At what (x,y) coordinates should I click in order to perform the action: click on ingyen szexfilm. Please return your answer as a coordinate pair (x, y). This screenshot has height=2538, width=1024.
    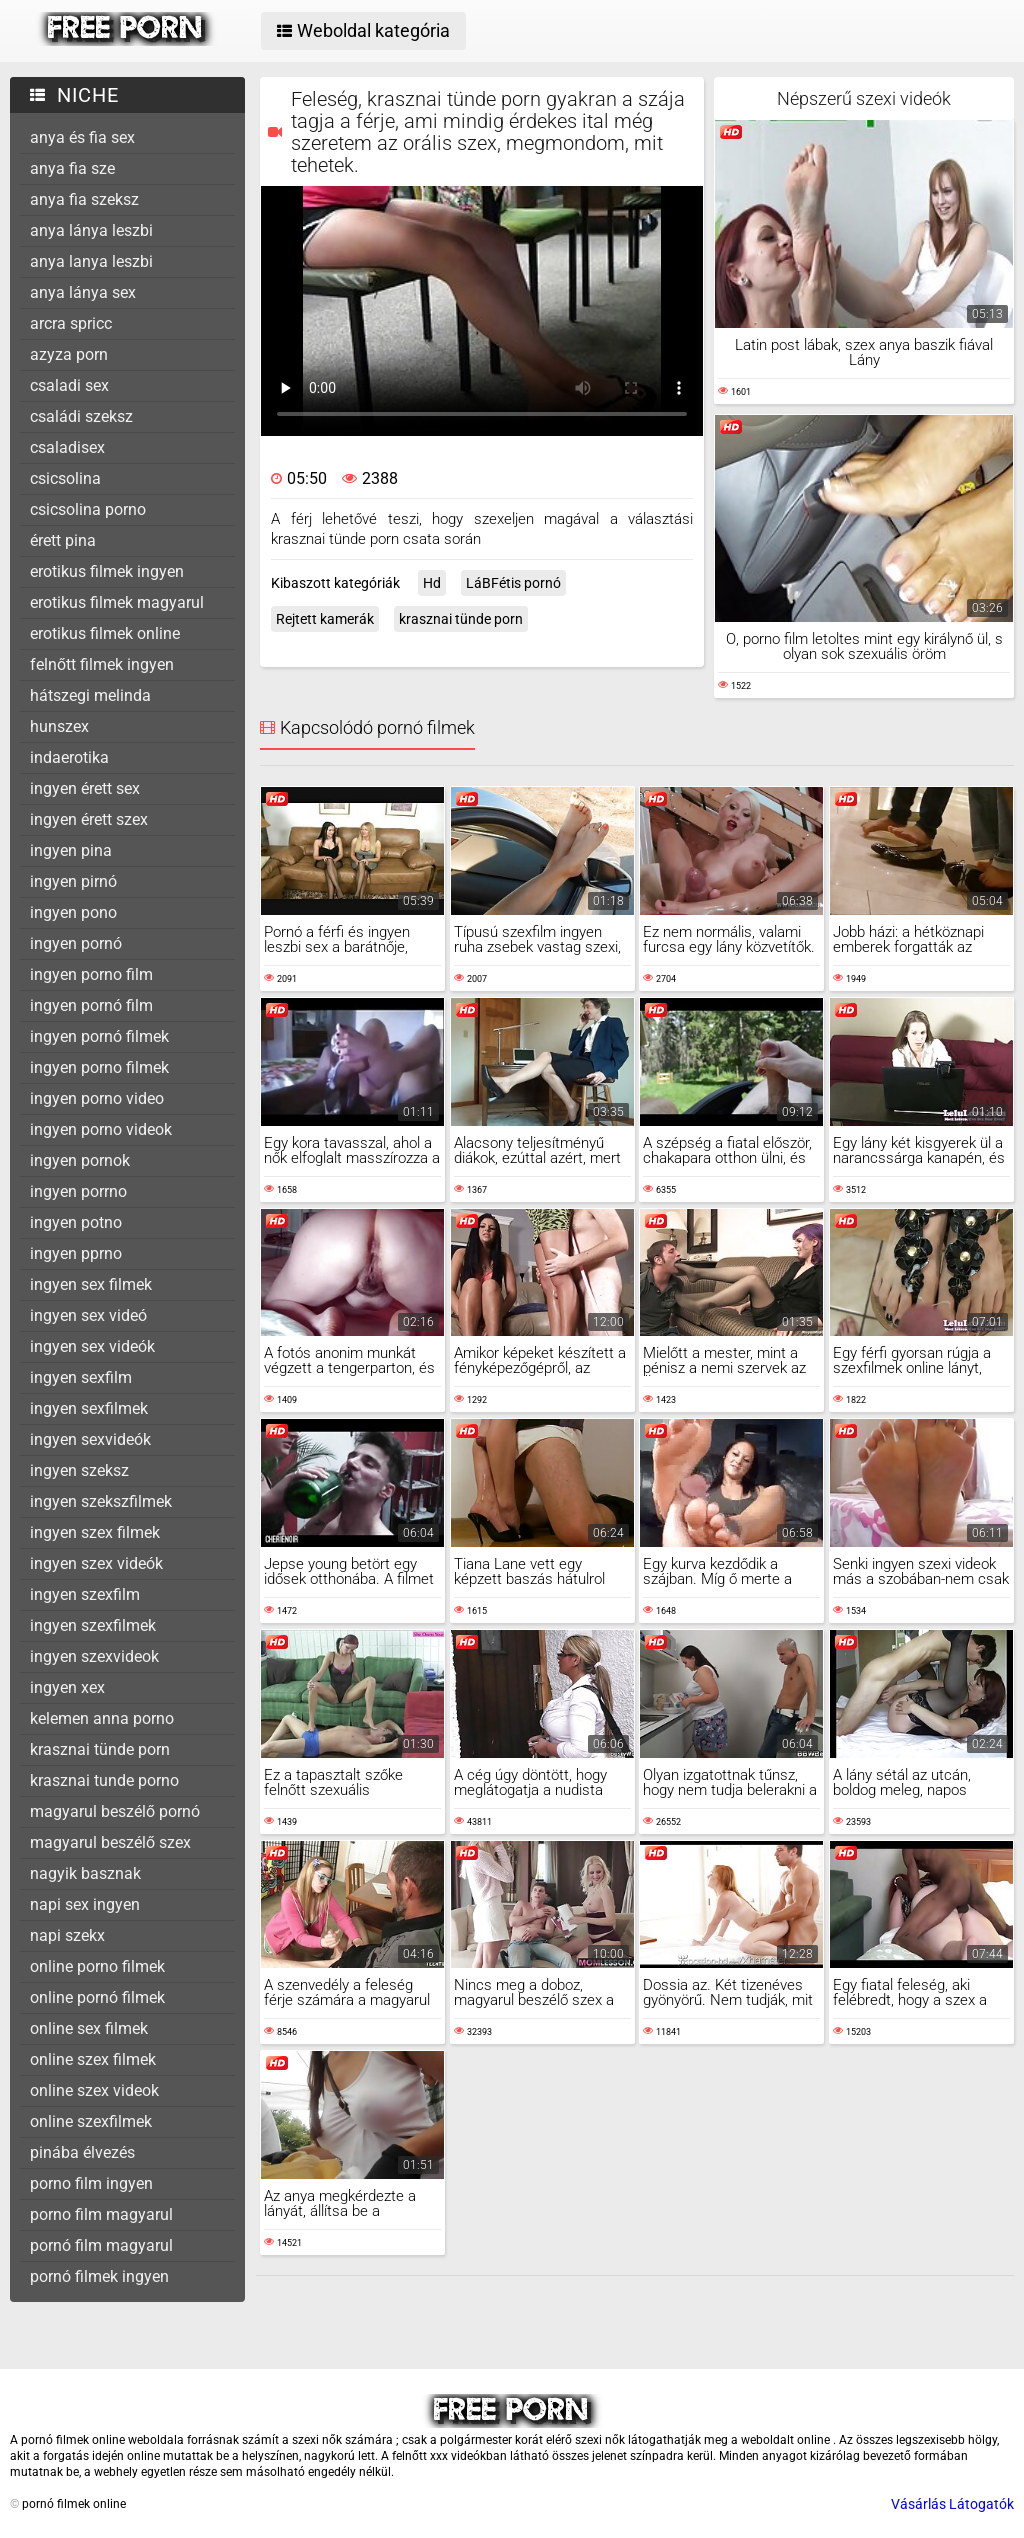
    Looking at the image, I should click on (85, 1594).